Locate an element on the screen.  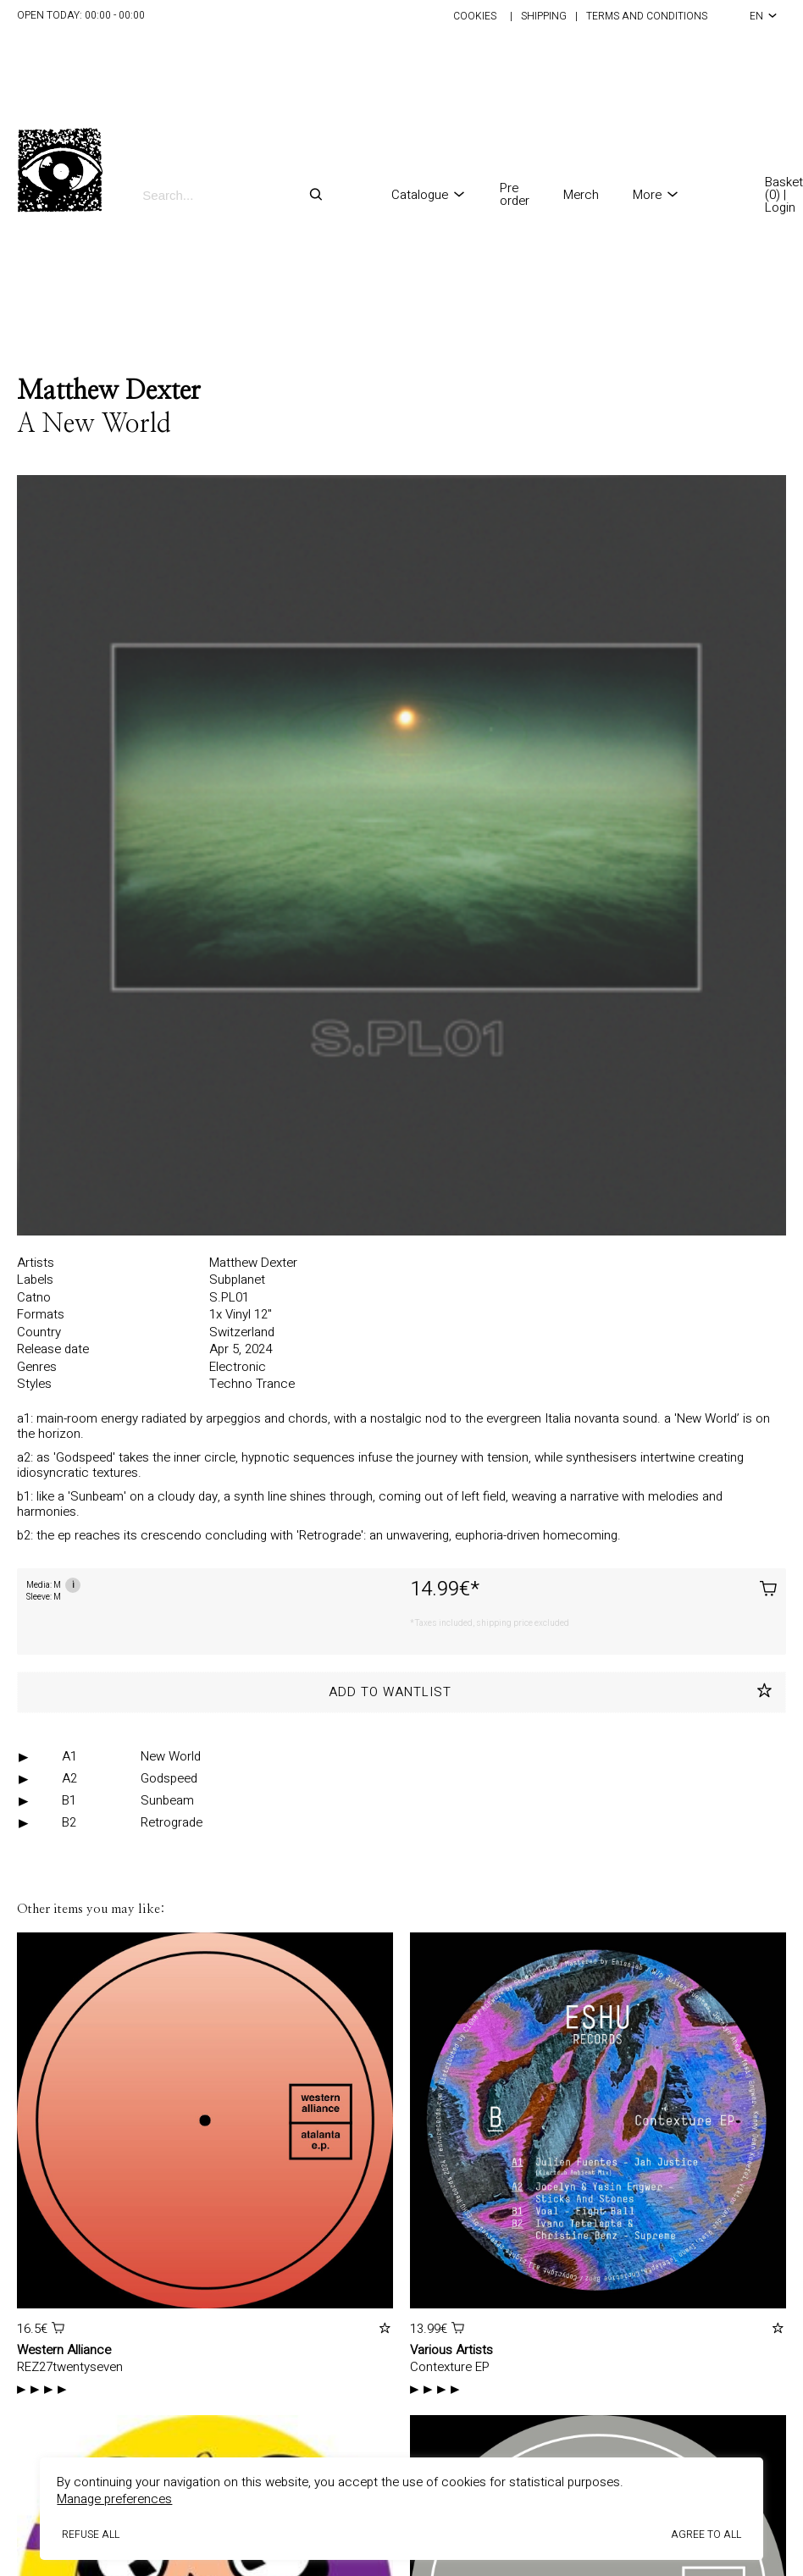
en is located at coordinates (764, 16).